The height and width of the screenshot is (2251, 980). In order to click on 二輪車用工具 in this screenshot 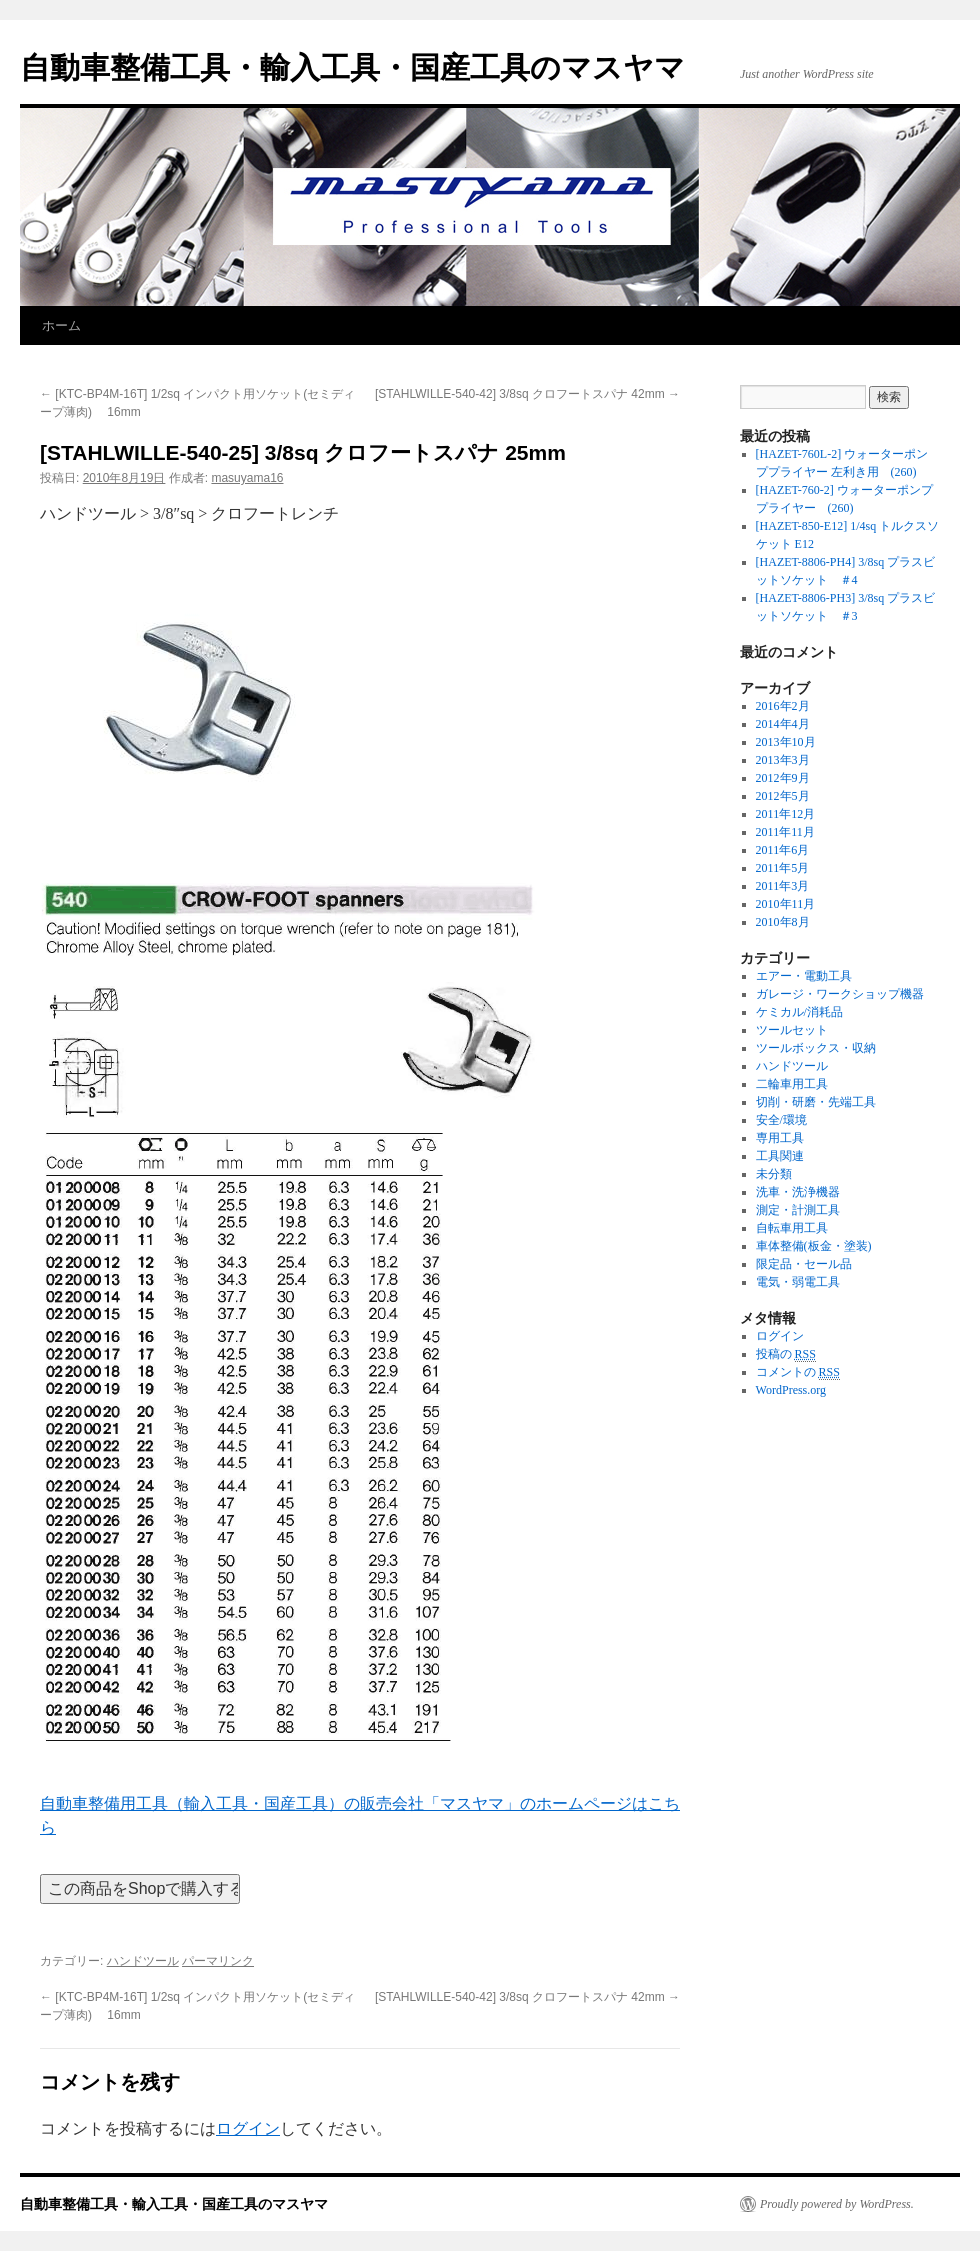, I will do `click(792, 1084)`.